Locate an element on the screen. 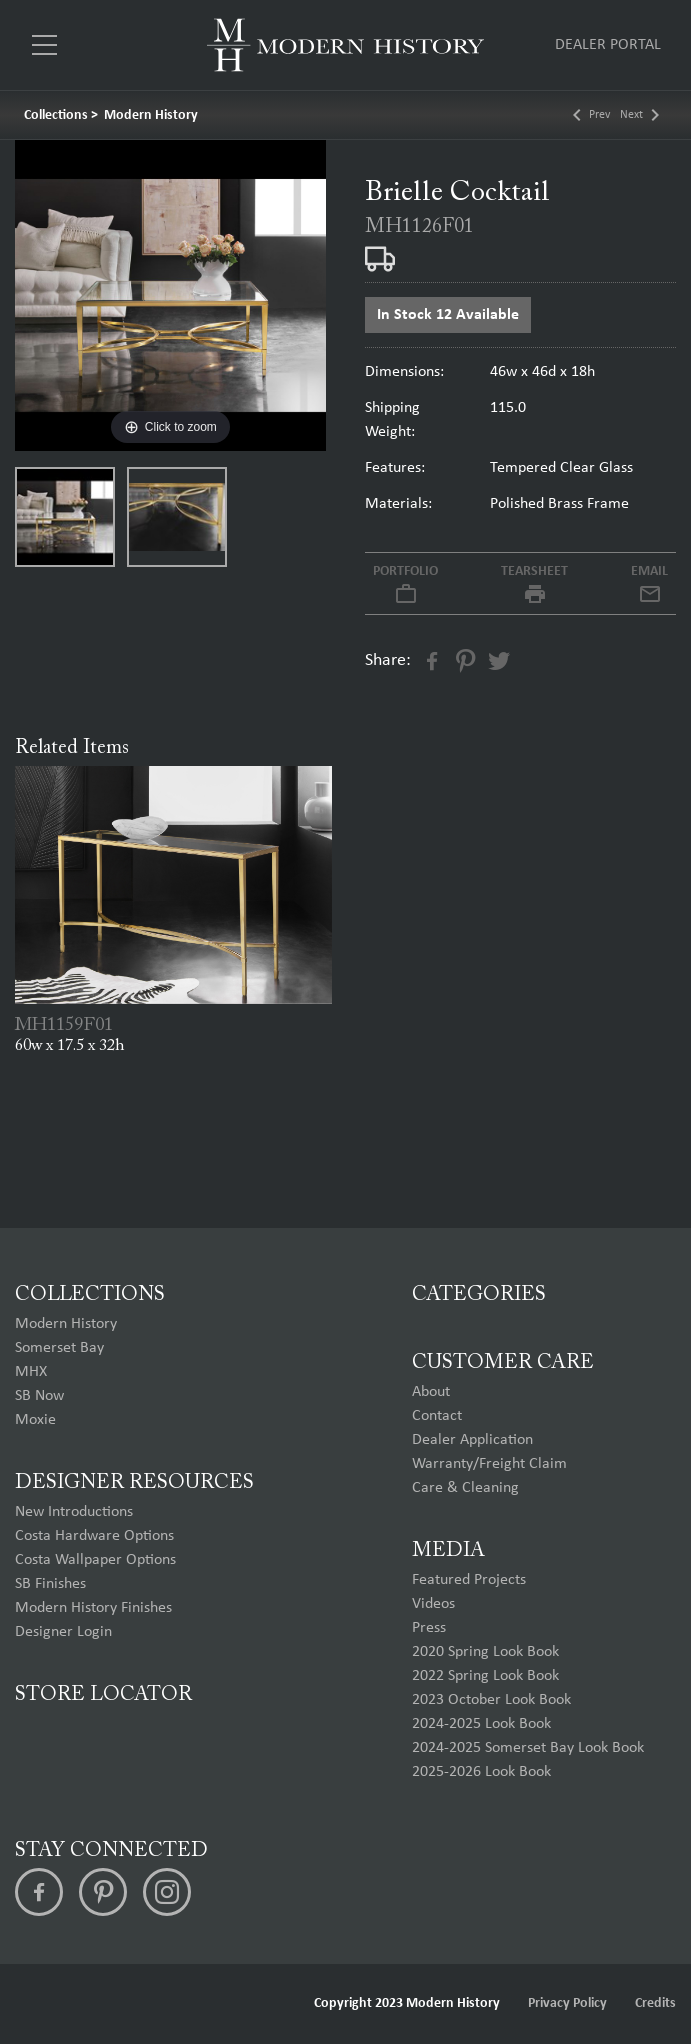  Care & Cleaning is located at coordinates (465, 1488).